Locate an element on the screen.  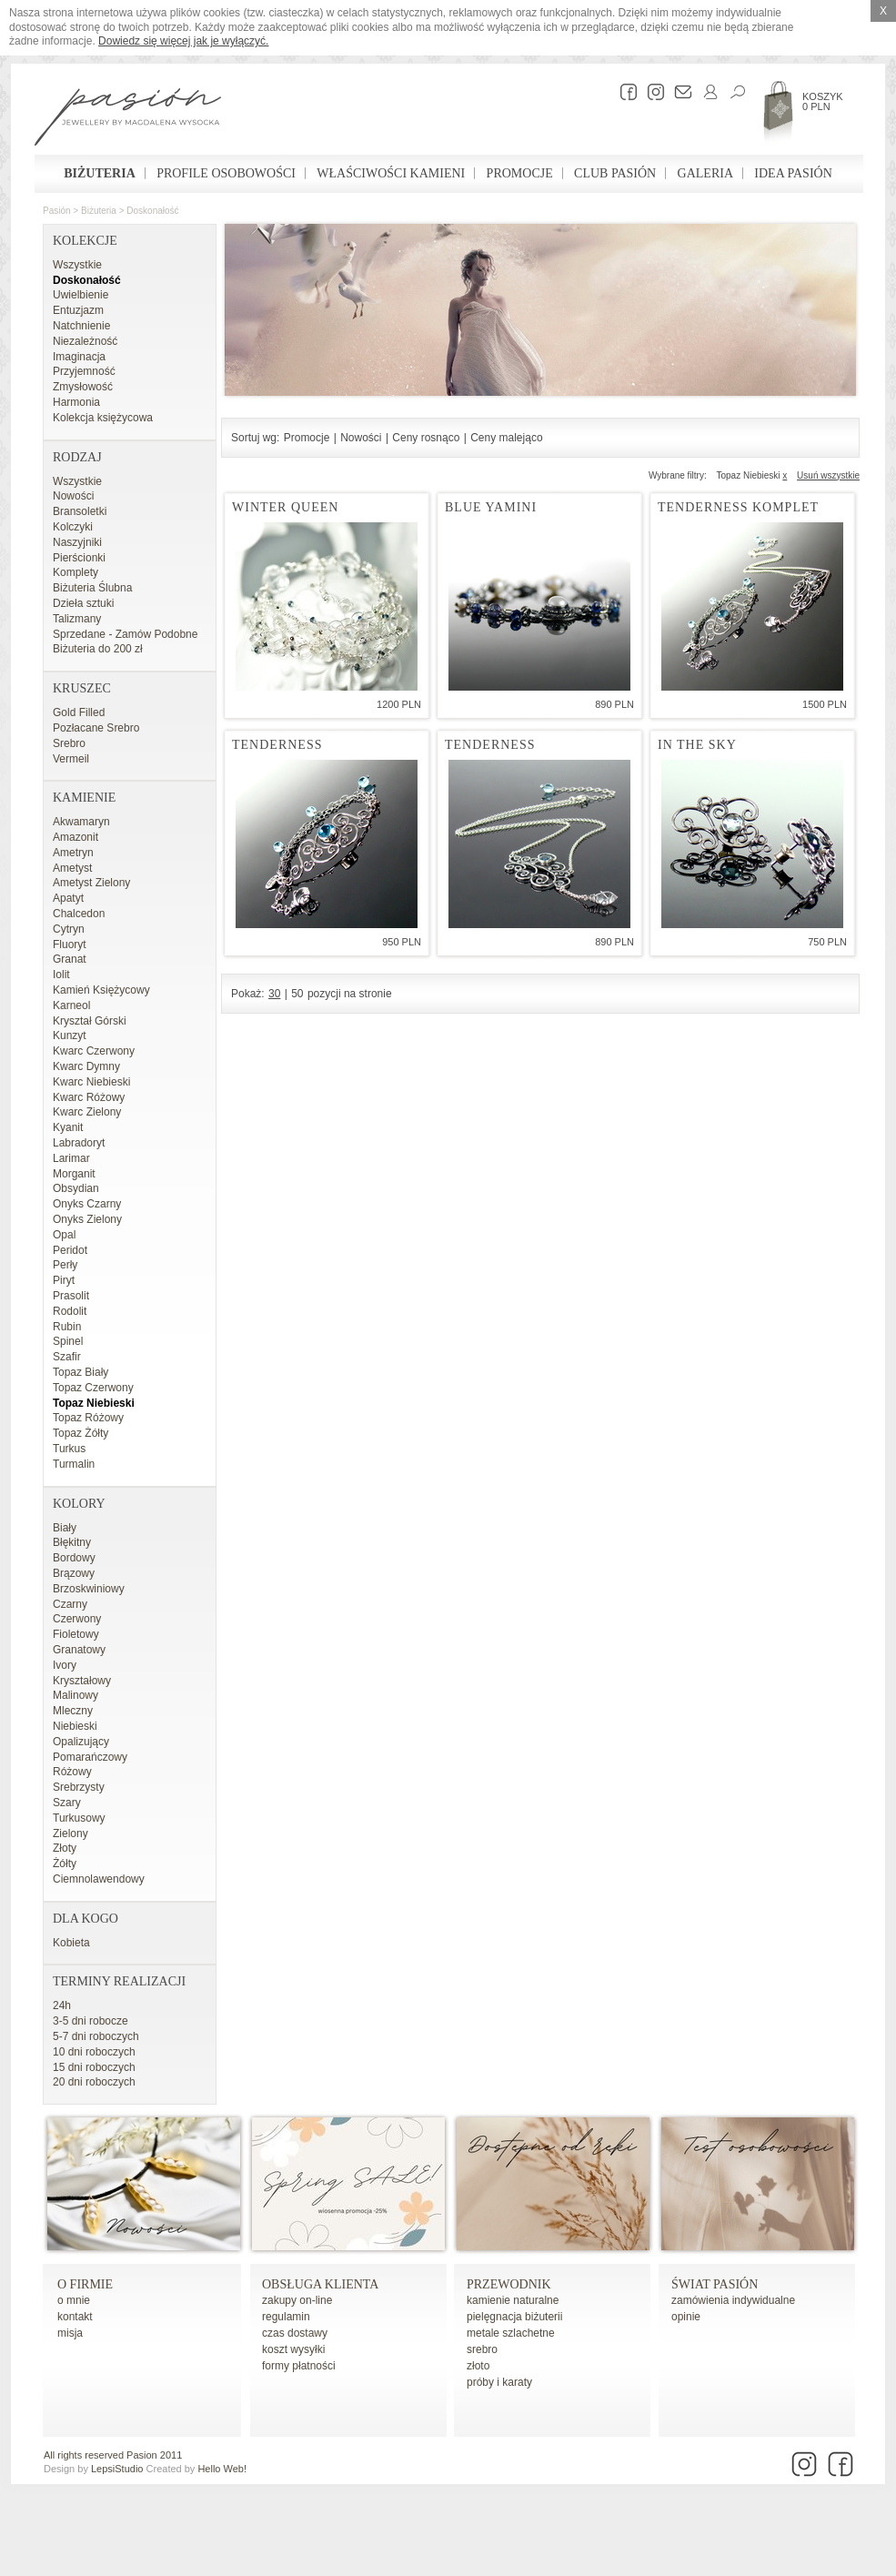
LepsiStudio is located at coordinates (117, 2468).